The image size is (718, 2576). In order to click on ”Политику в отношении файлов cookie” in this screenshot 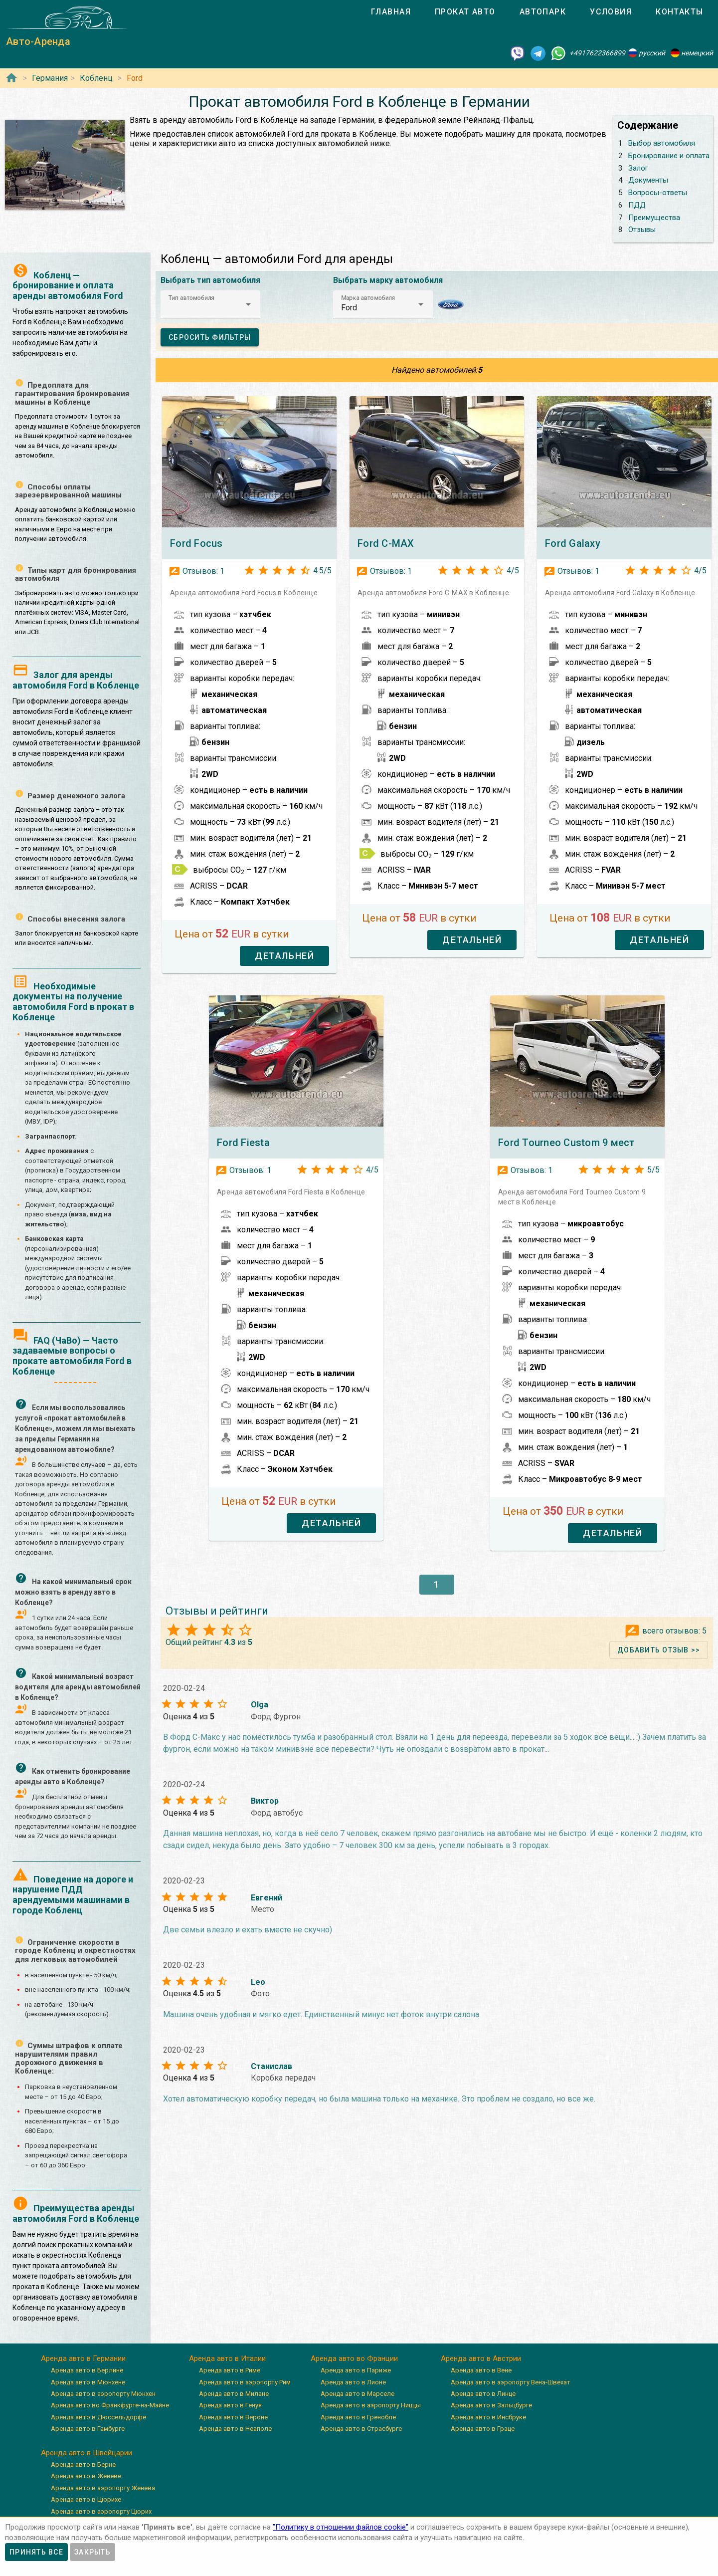, I will do `click(340, 2527)`.